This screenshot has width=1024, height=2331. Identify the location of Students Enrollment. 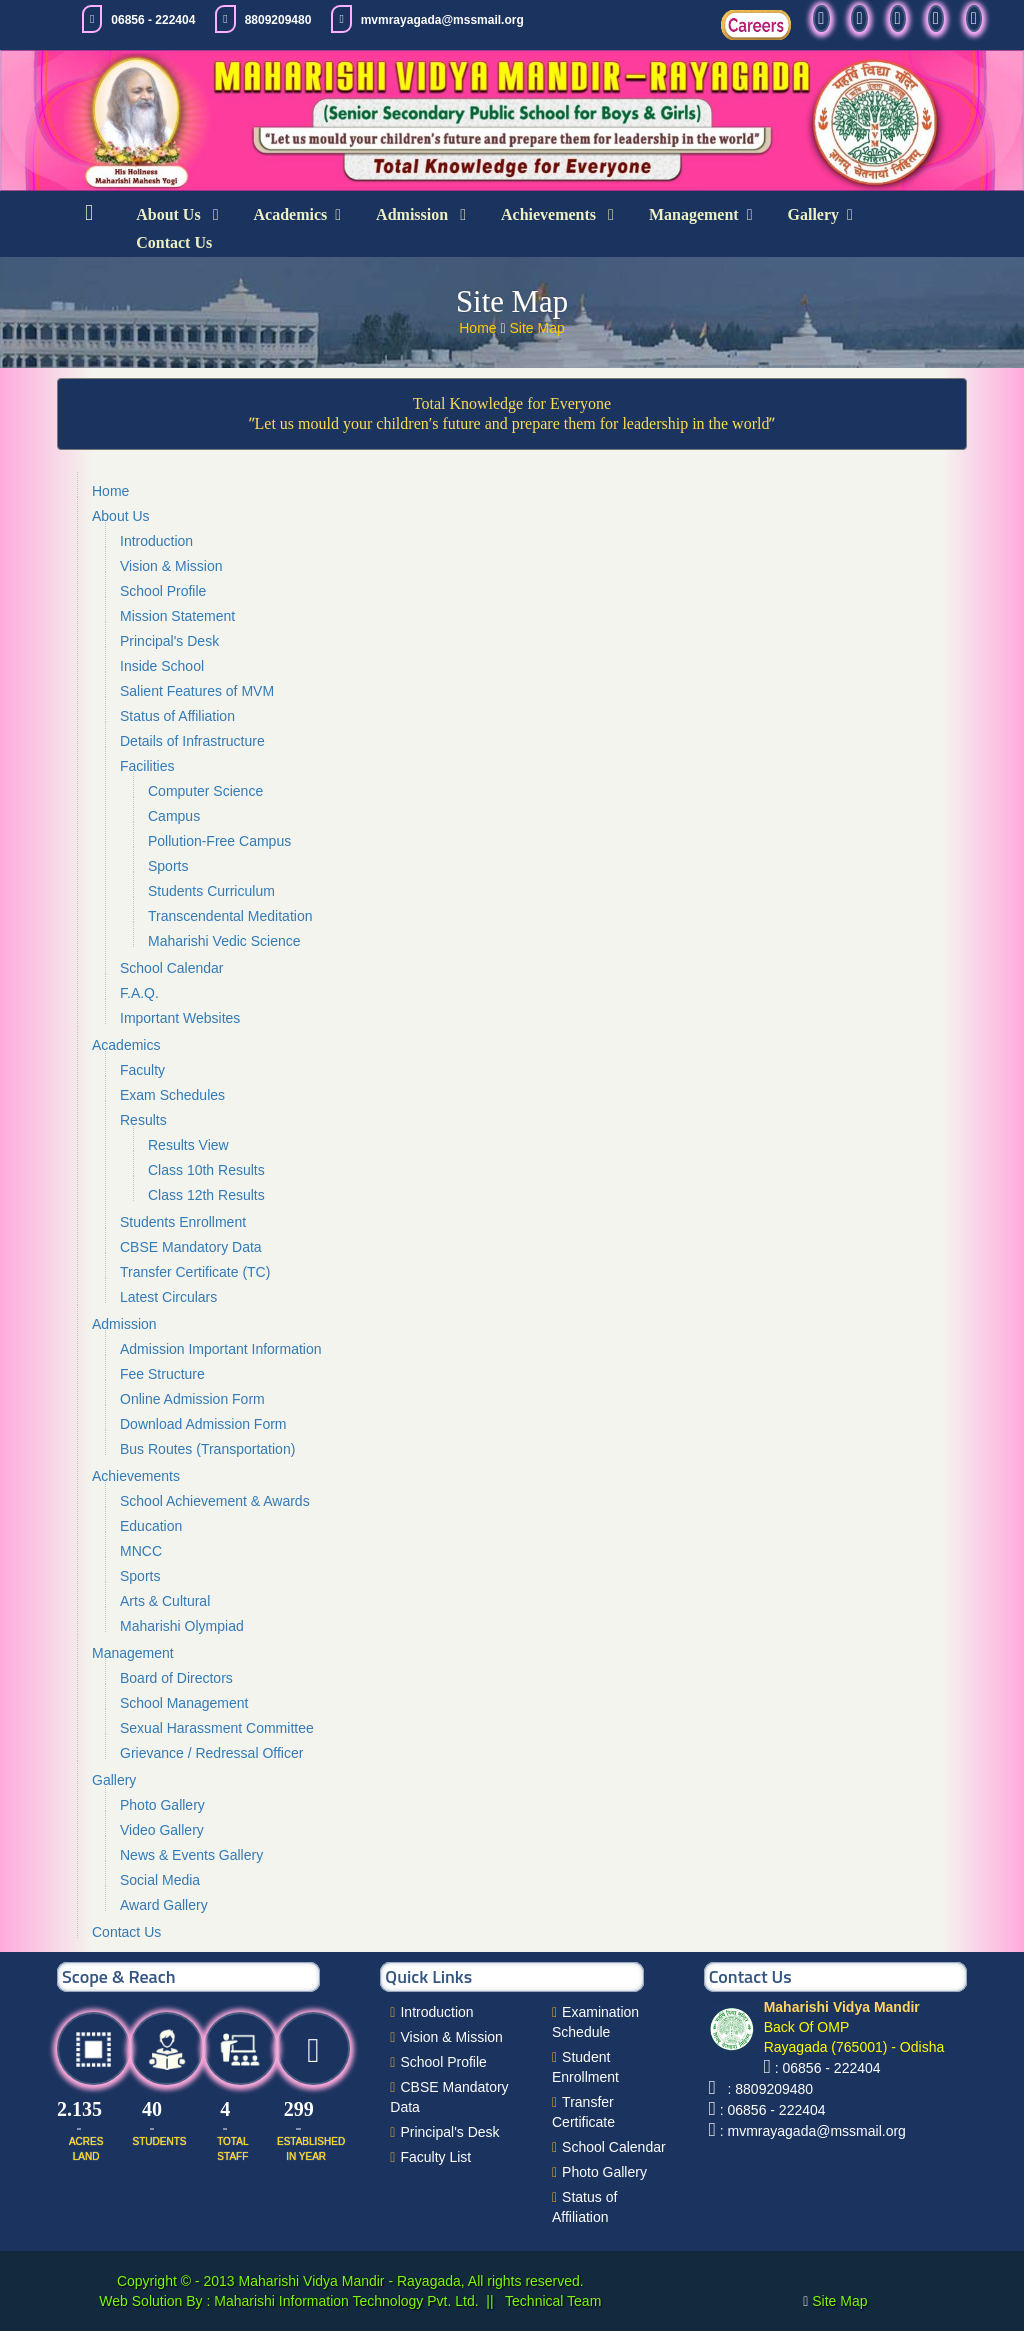
(183, 1222).